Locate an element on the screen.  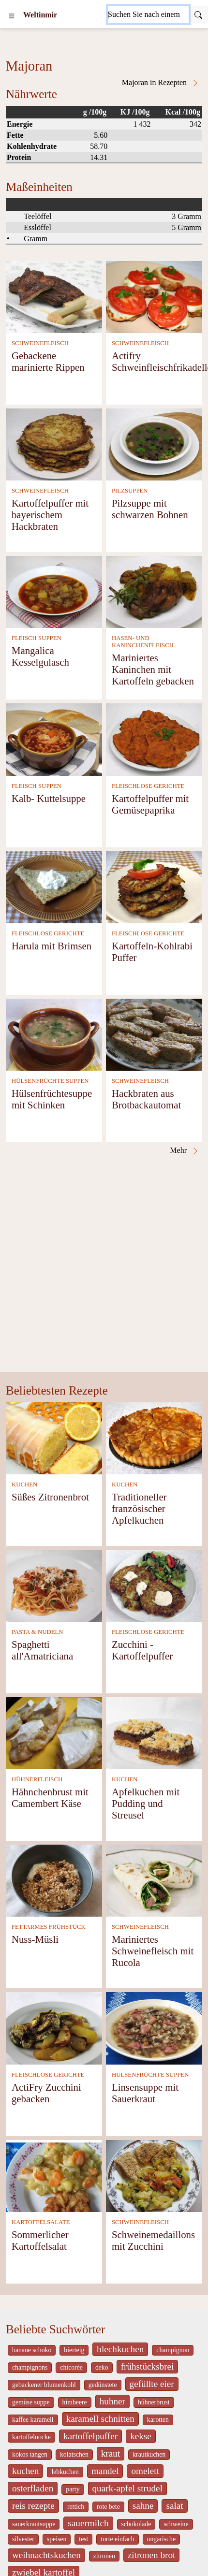
schweine is located at coordinates (175, 2524).